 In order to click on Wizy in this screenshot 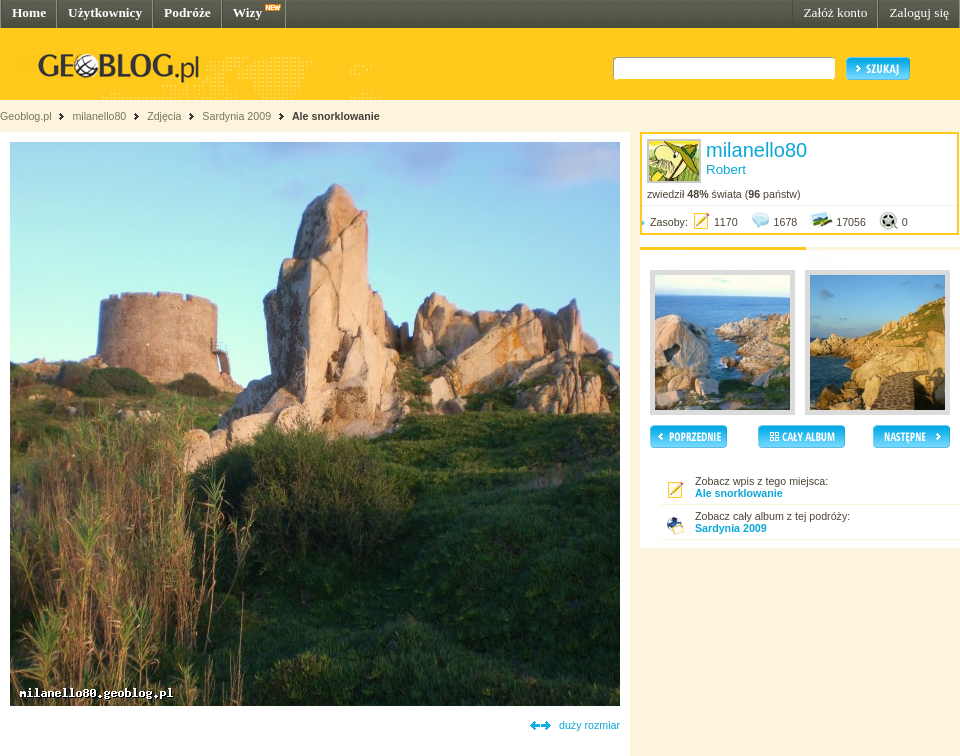, I will do `click(247, 12)`.